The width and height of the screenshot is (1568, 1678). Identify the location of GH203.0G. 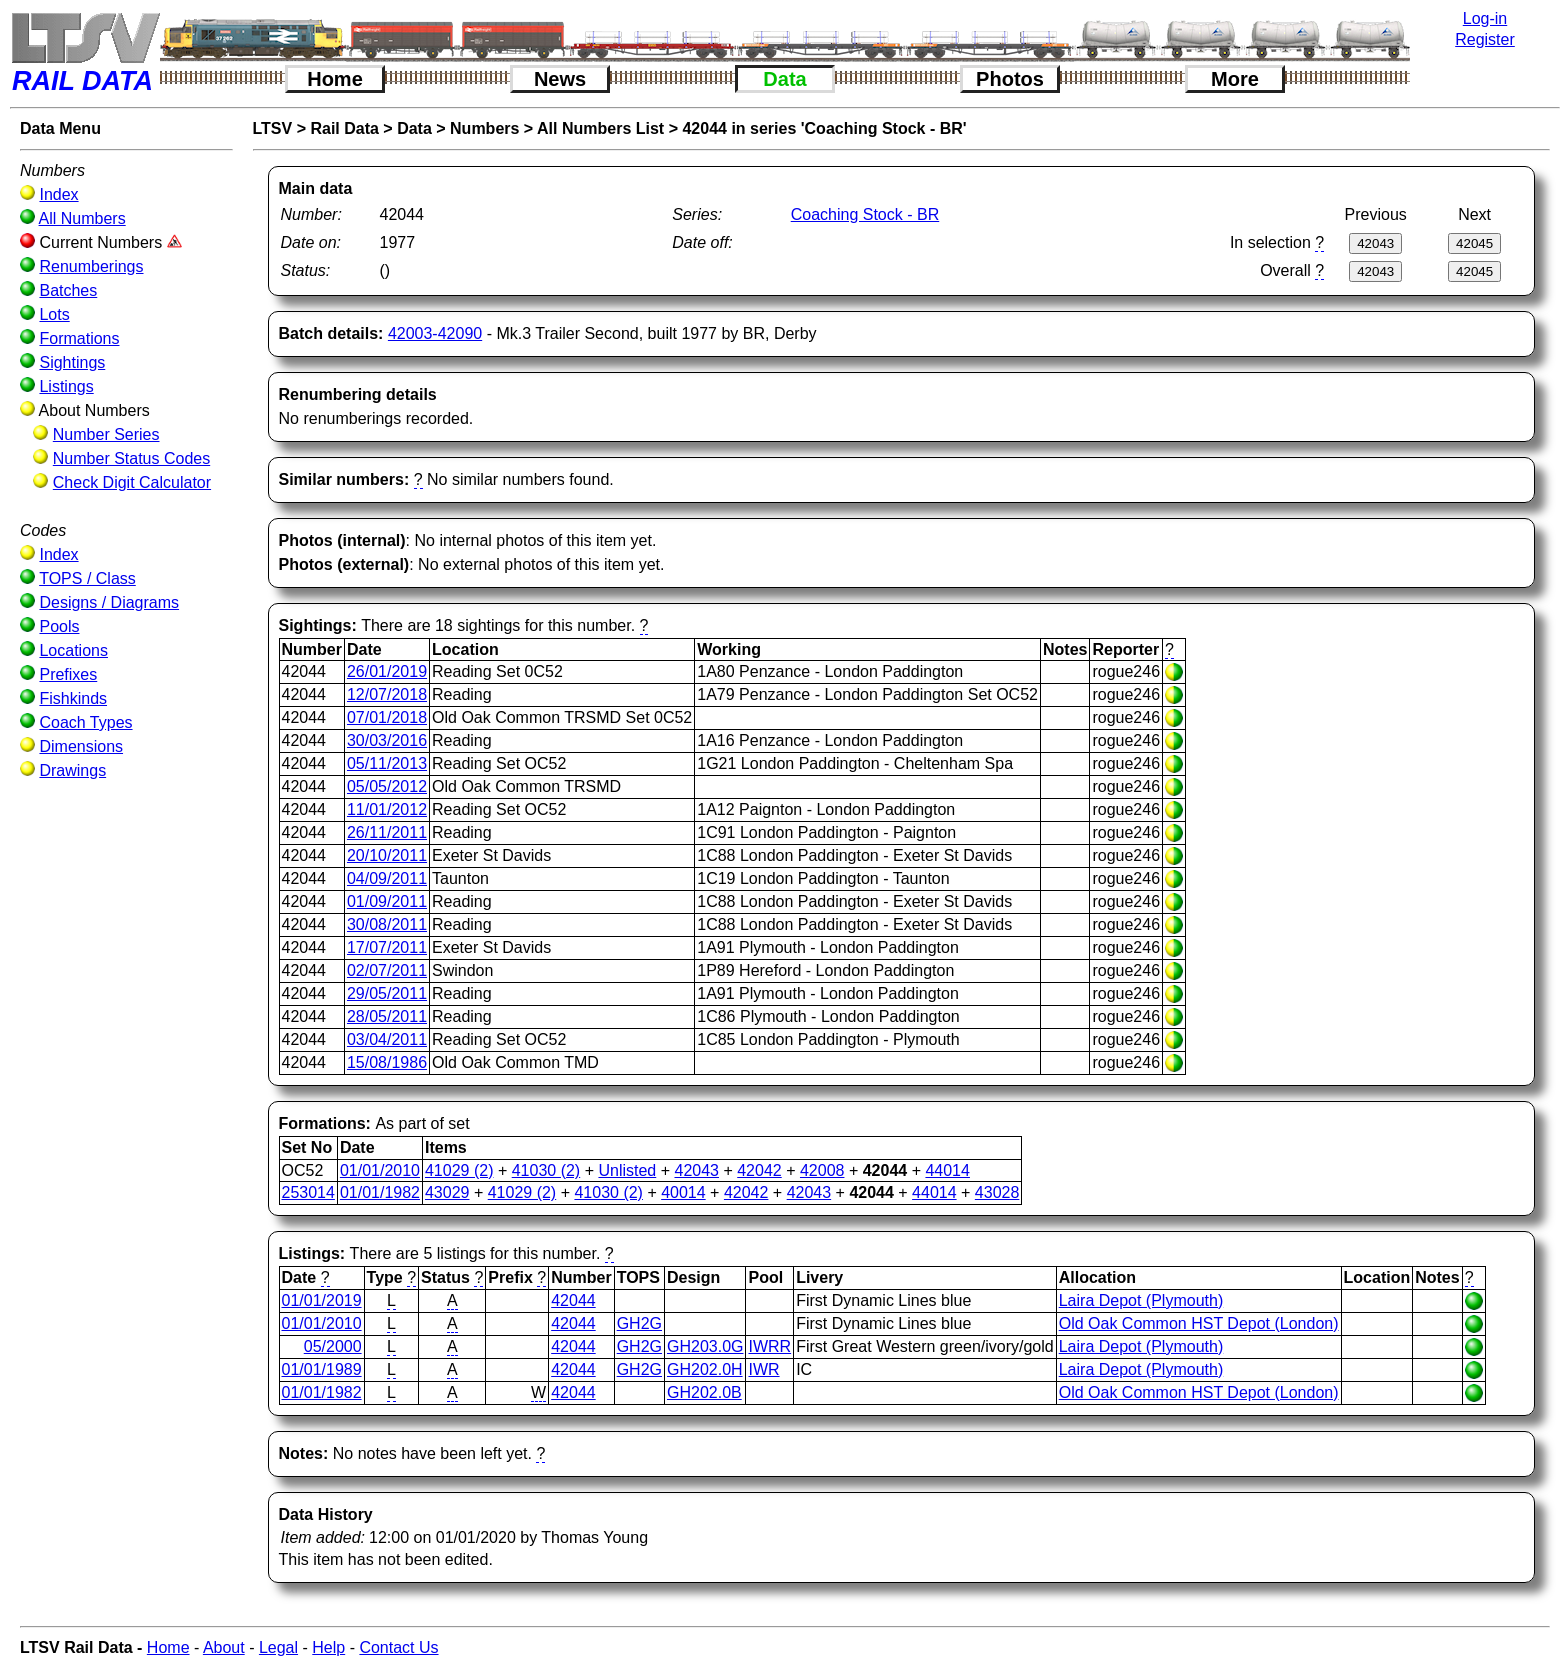
(705, 1346).